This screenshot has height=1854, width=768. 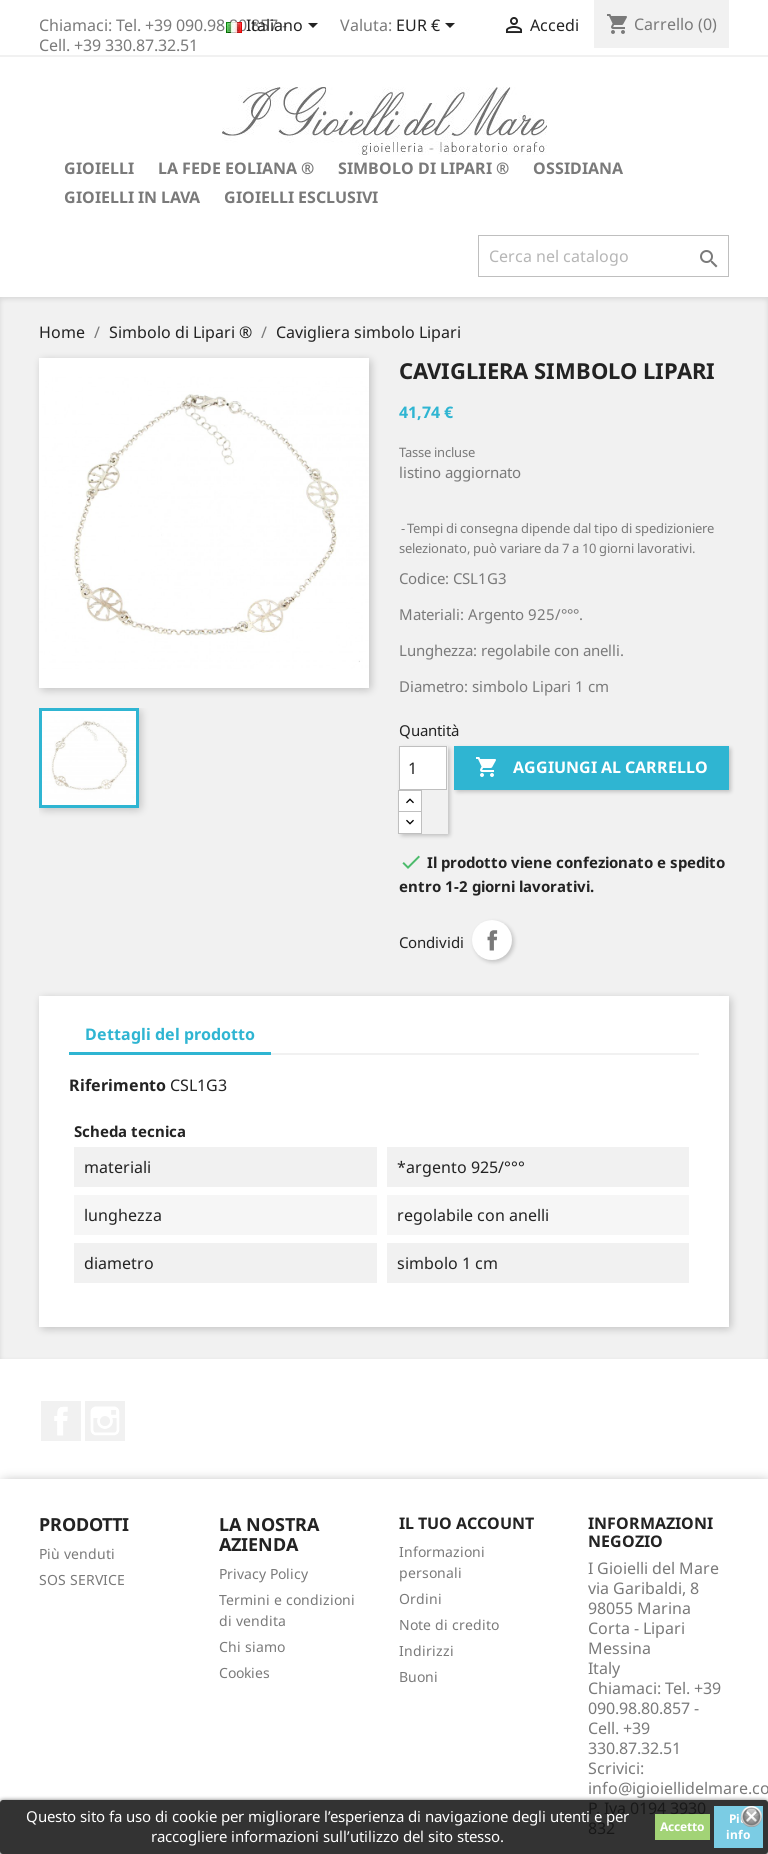 I want to click on Simbolo di Lipari ®, so click(x=423, y=168).